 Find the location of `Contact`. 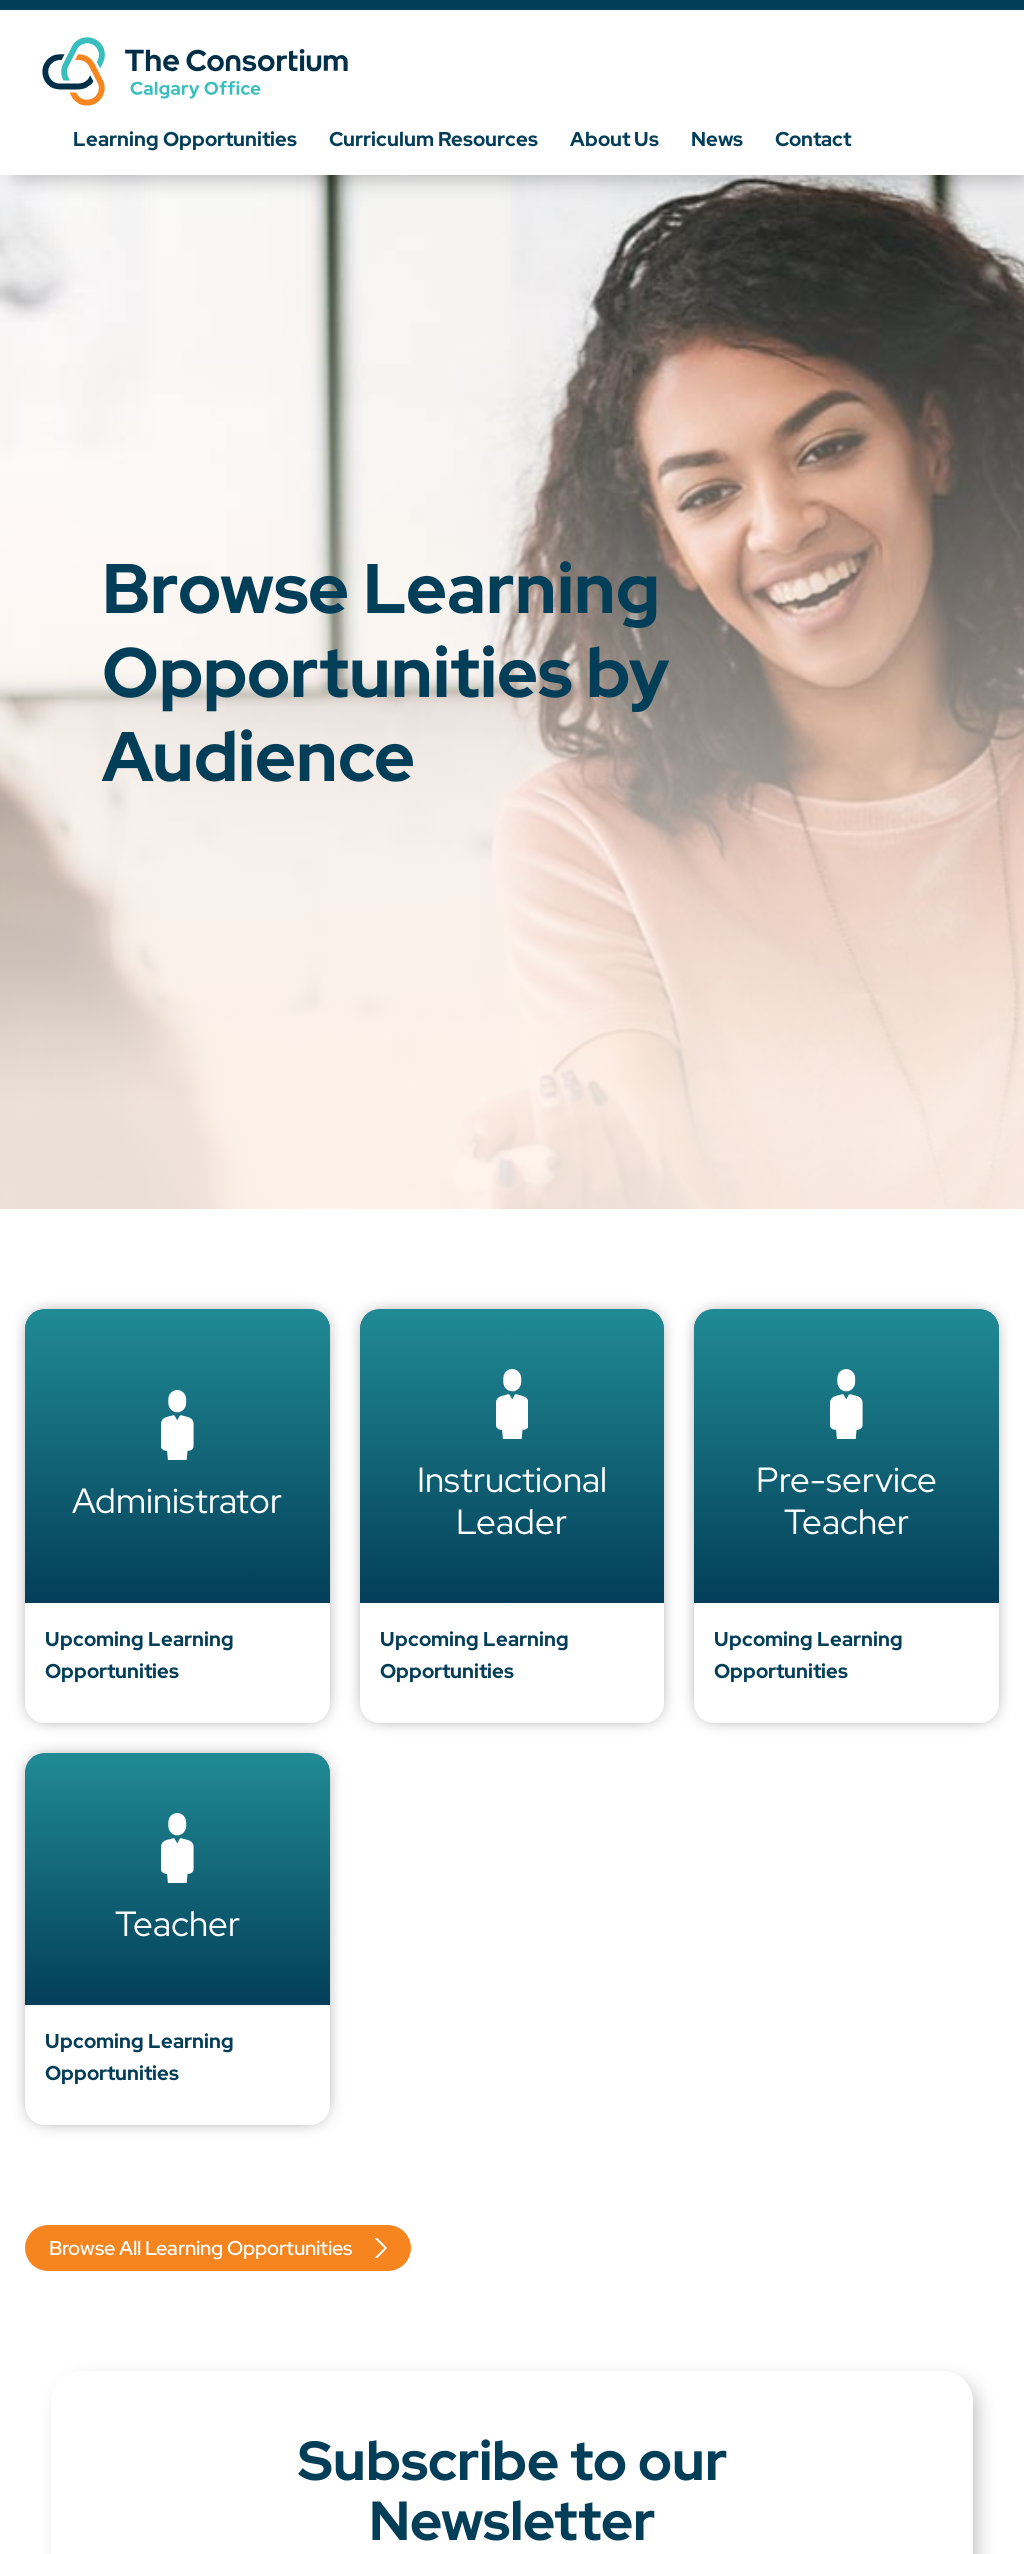

Contact is located at coordinates (813, 139).